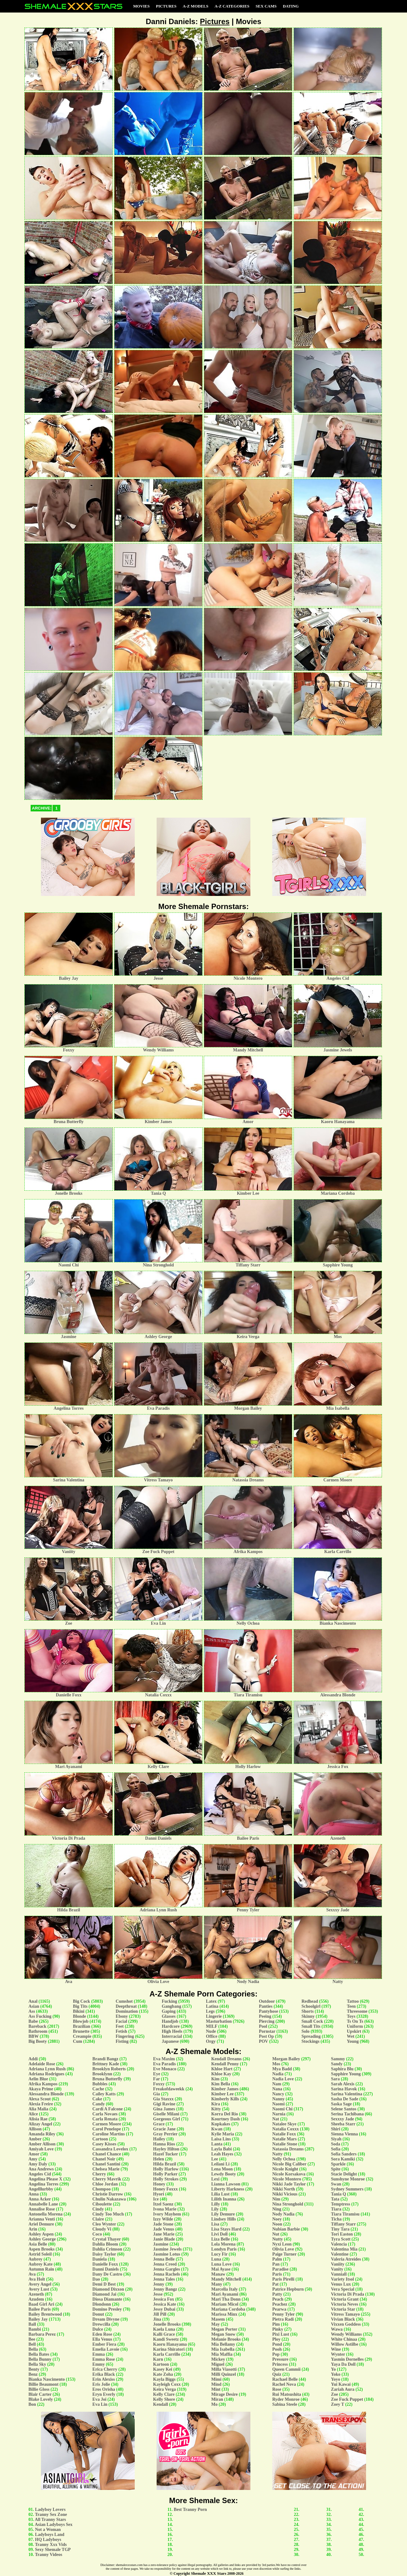 Image resolution: width=407 pixels, height=2576 pixels. What do you see at coordinates (277, 2349) in the screenshot?
I see `Pooh` at bounding box center [277, 2349].